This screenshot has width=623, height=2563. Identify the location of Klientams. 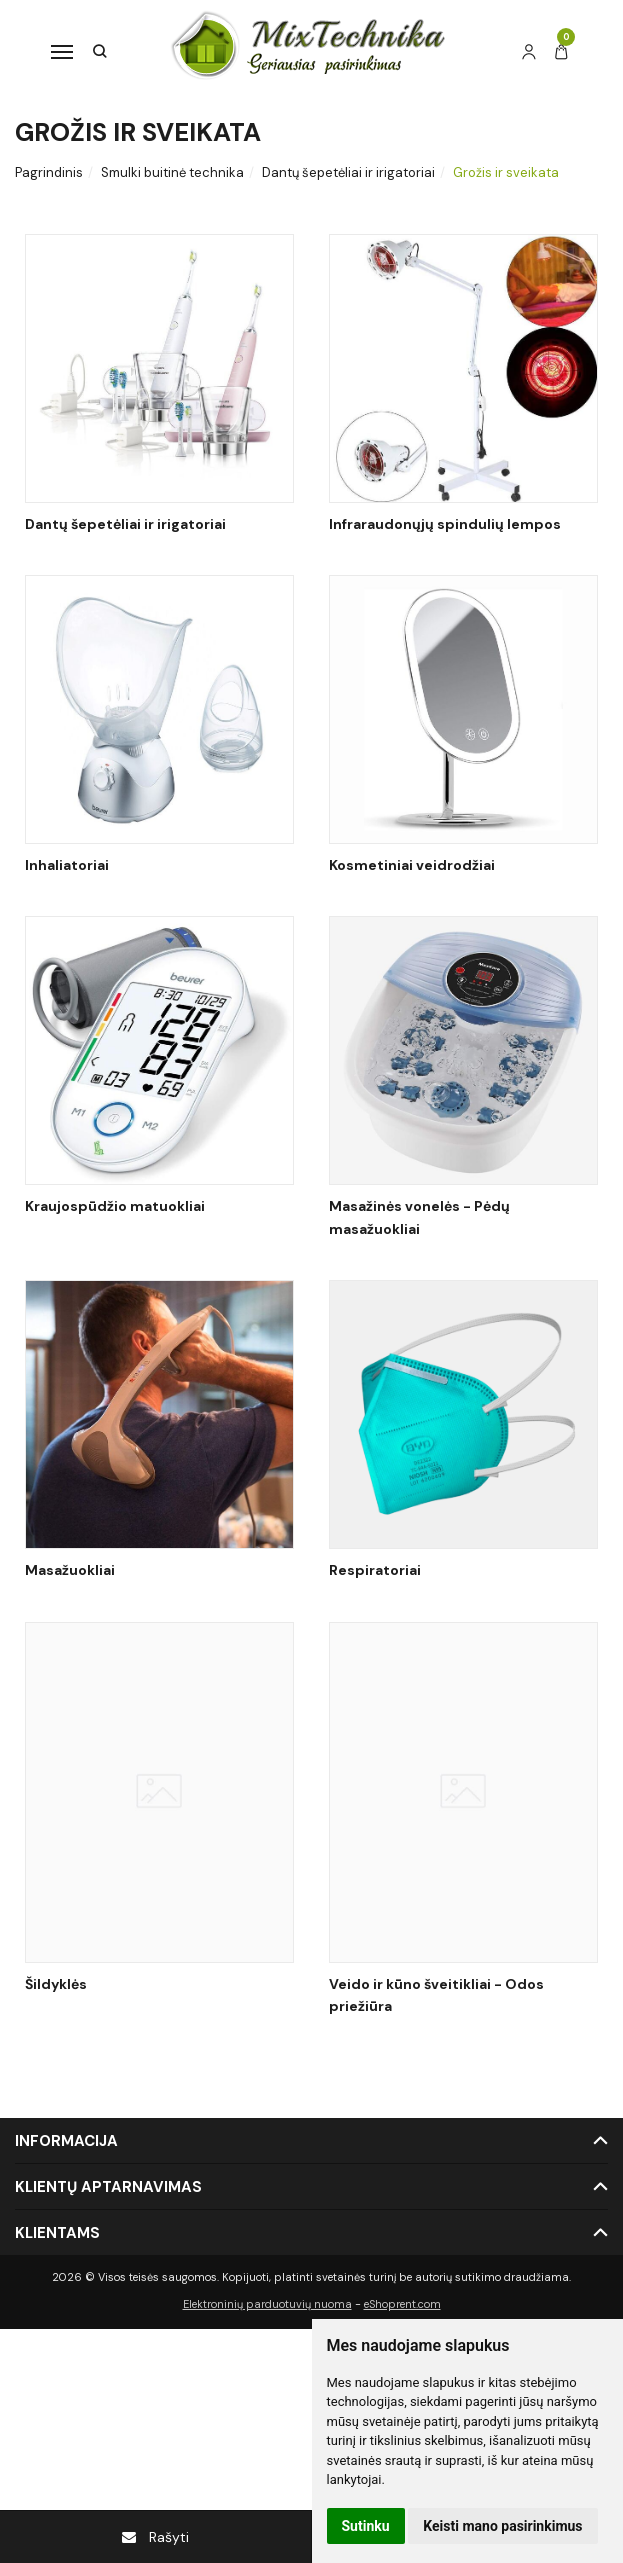
(57, 2233).